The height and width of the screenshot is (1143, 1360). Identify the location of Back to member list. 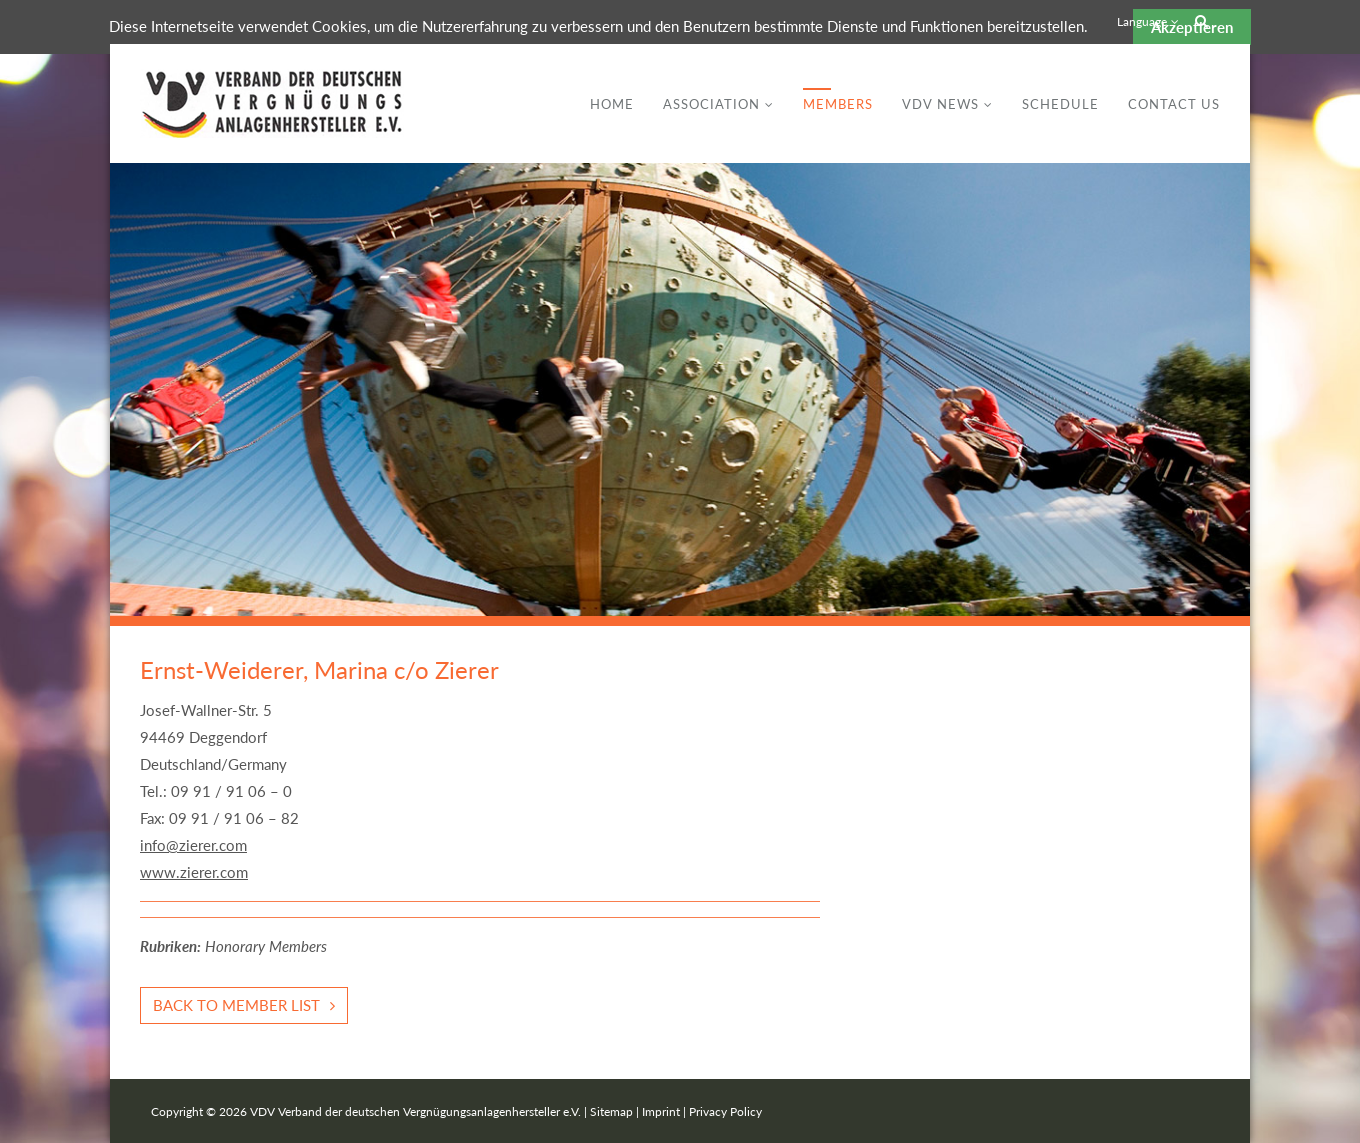
(236, 1005).